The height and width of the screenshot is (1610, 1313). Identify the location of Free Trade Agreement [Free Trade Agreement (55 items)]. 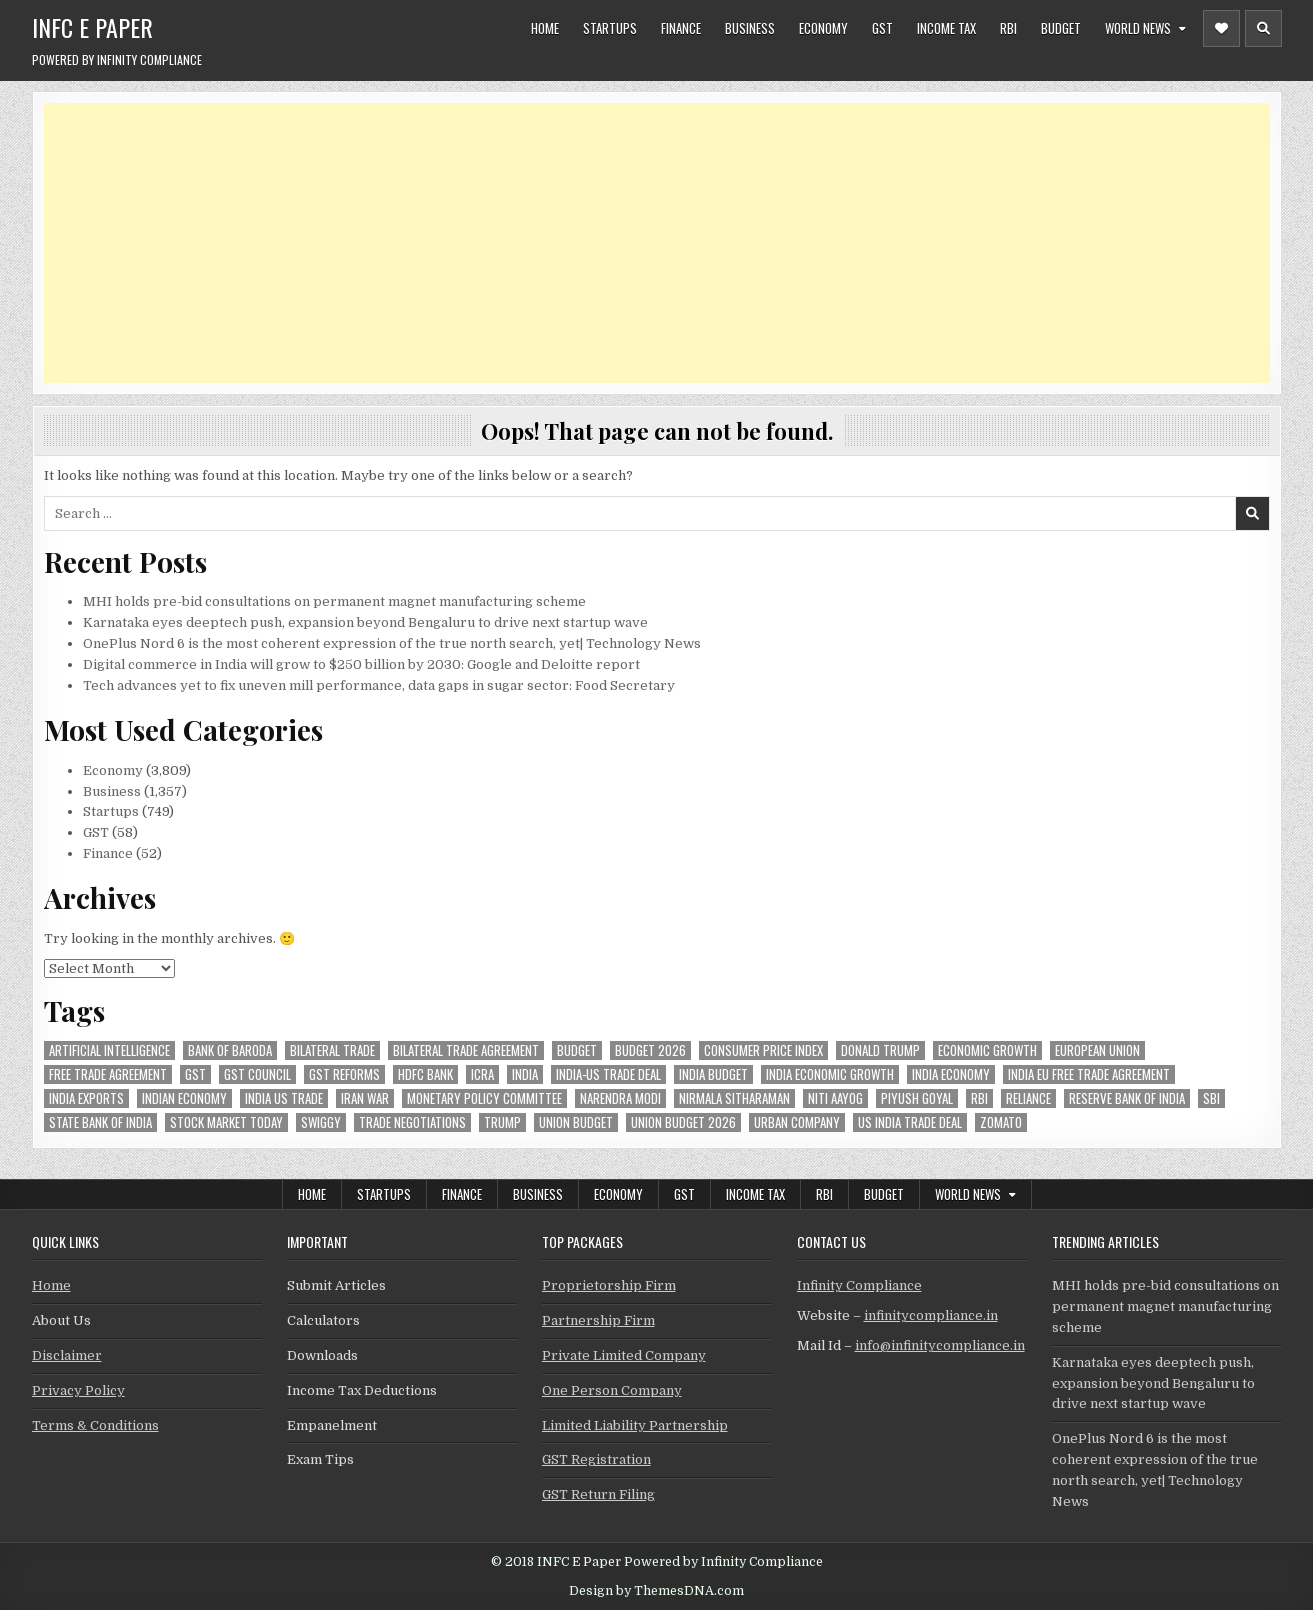
(108, 1074).